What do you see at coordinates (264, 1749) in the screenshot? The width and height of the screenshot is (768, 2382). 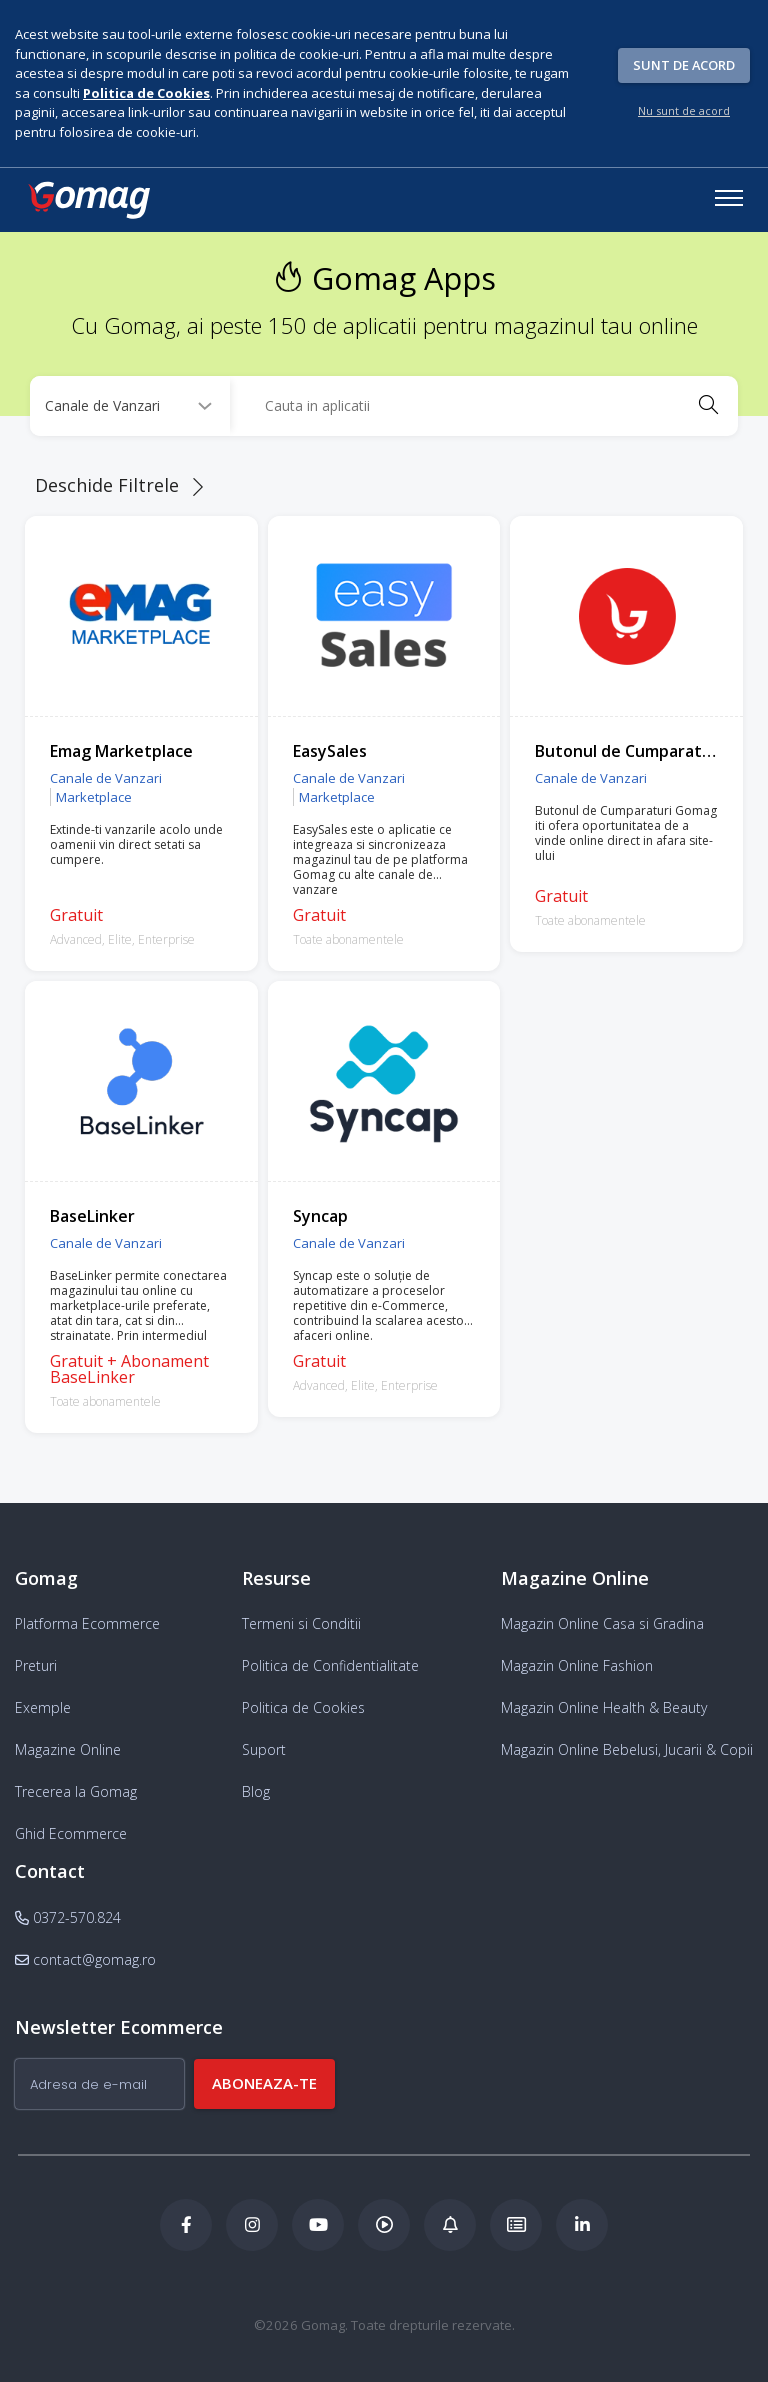 I see `Suport` at bounding box center [264, 1749].